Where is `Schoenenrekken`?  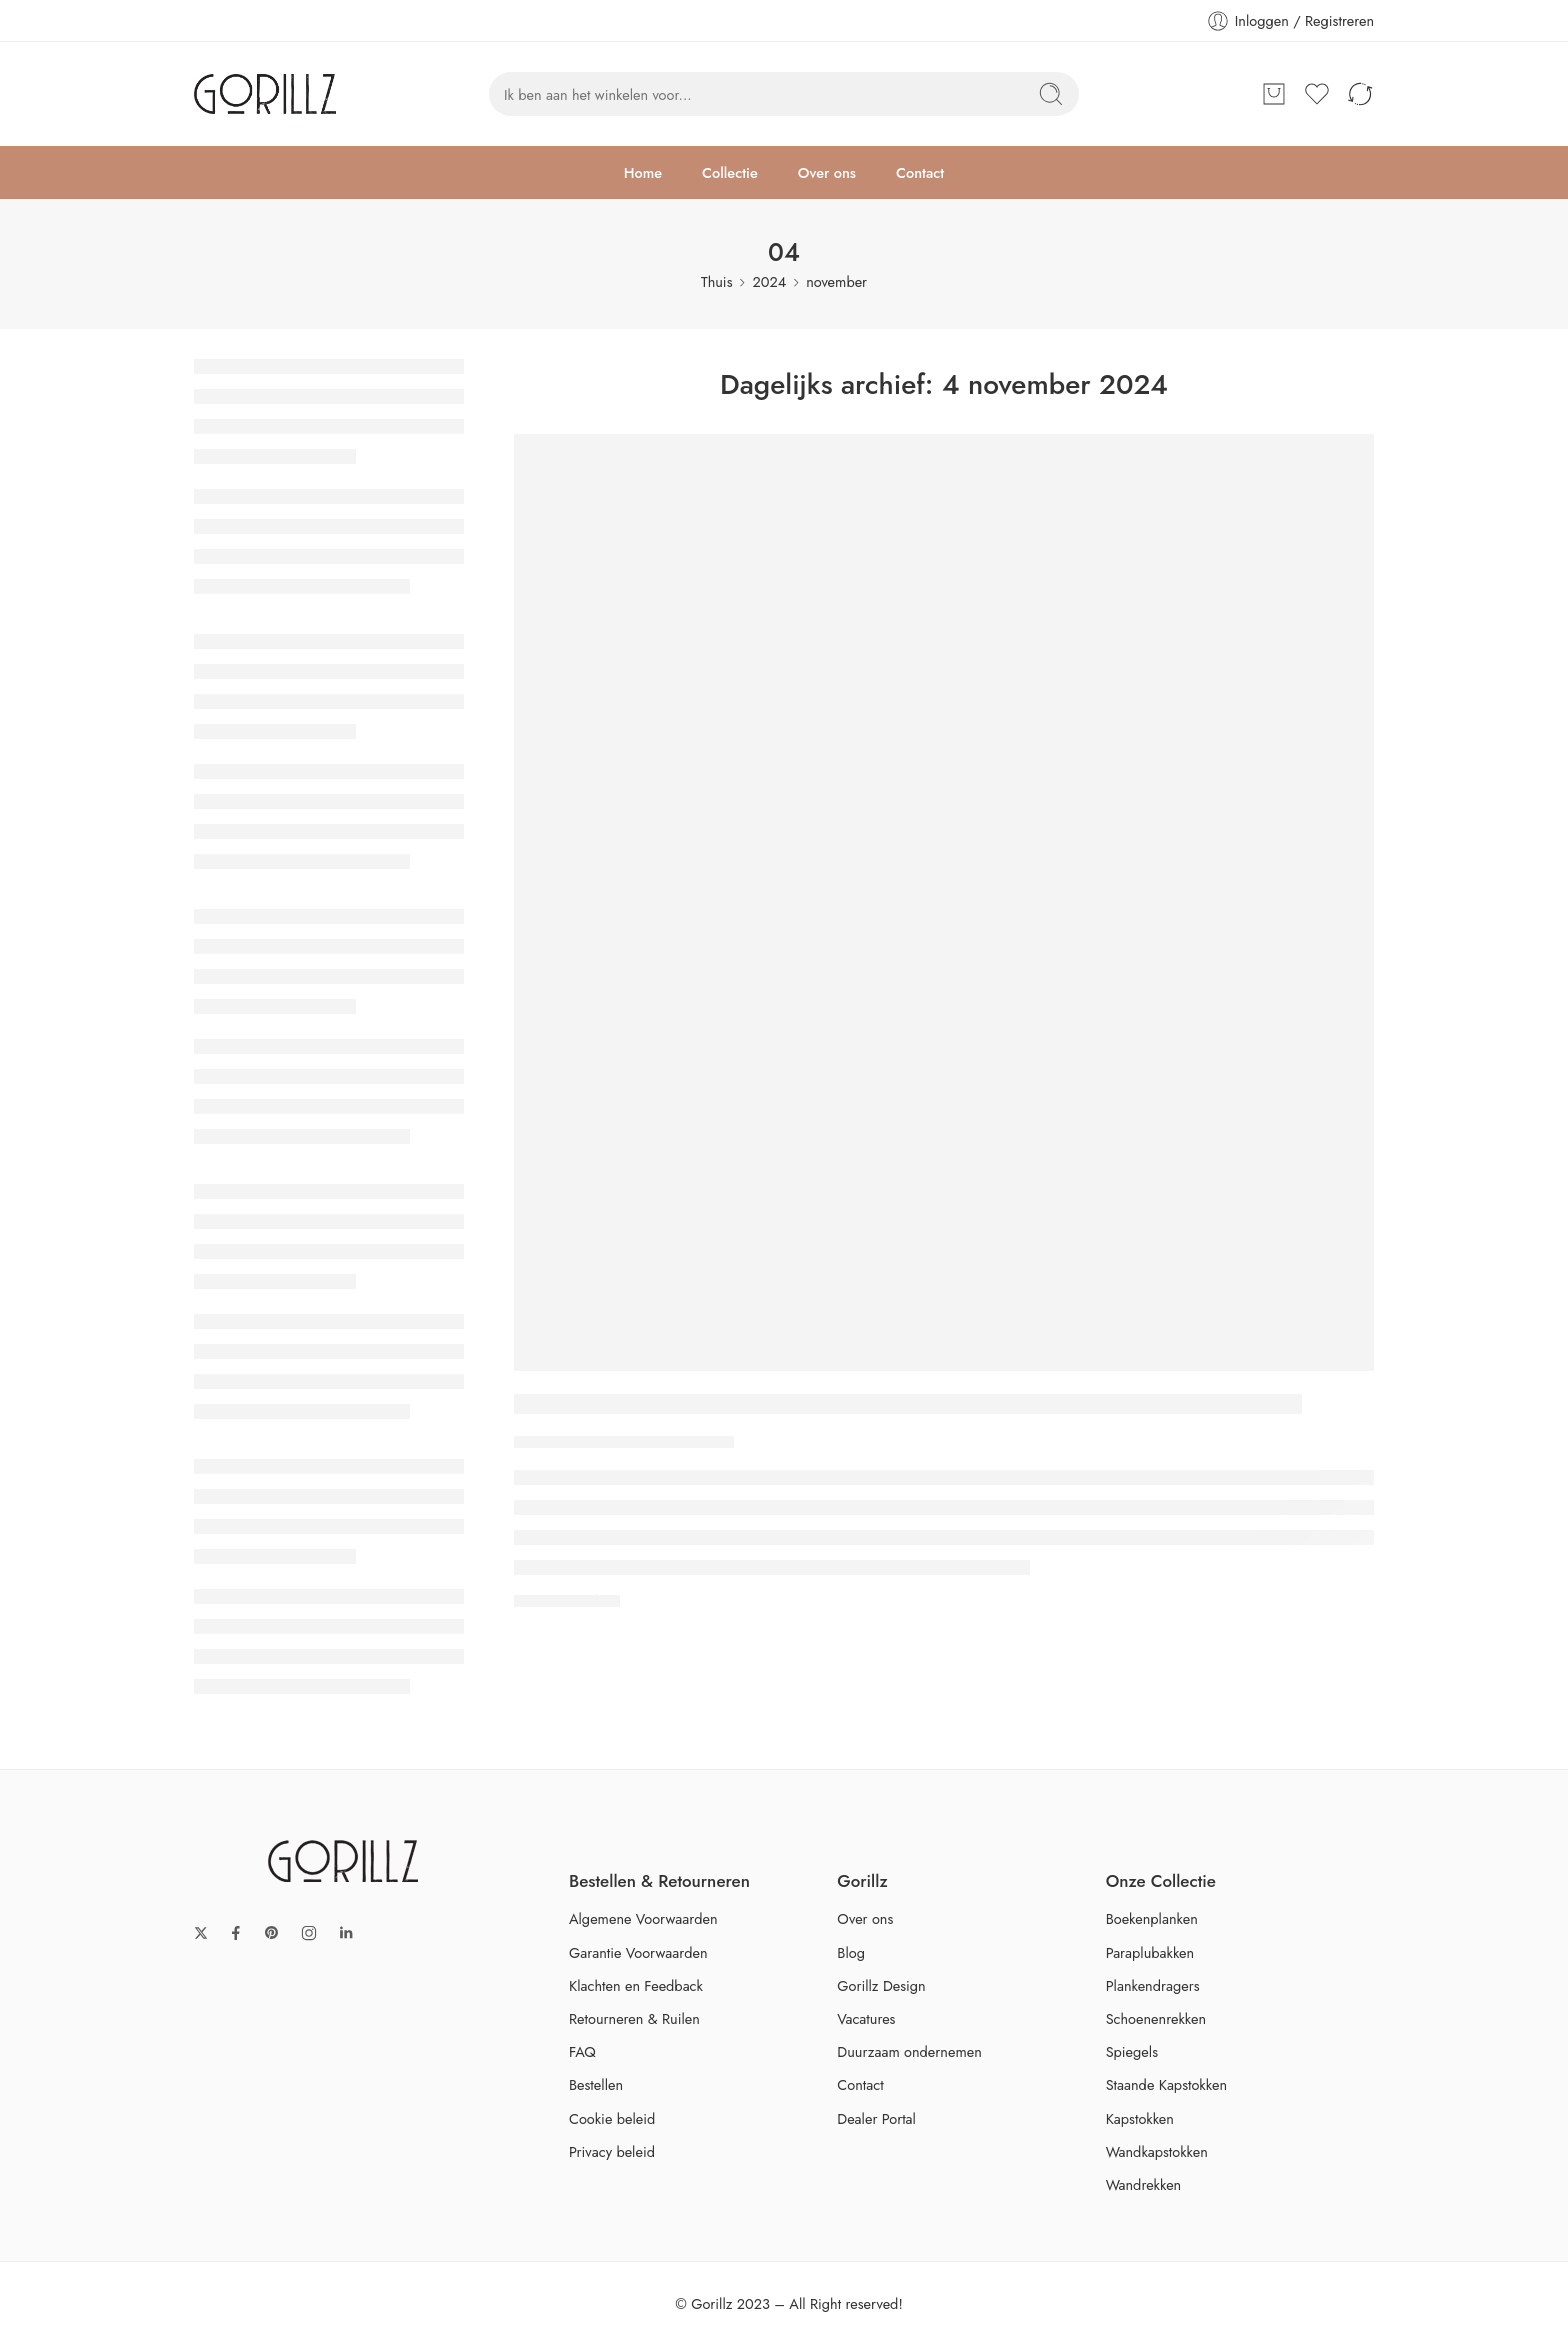
Schoenenrekken is located at coordinates (1156, 2018).